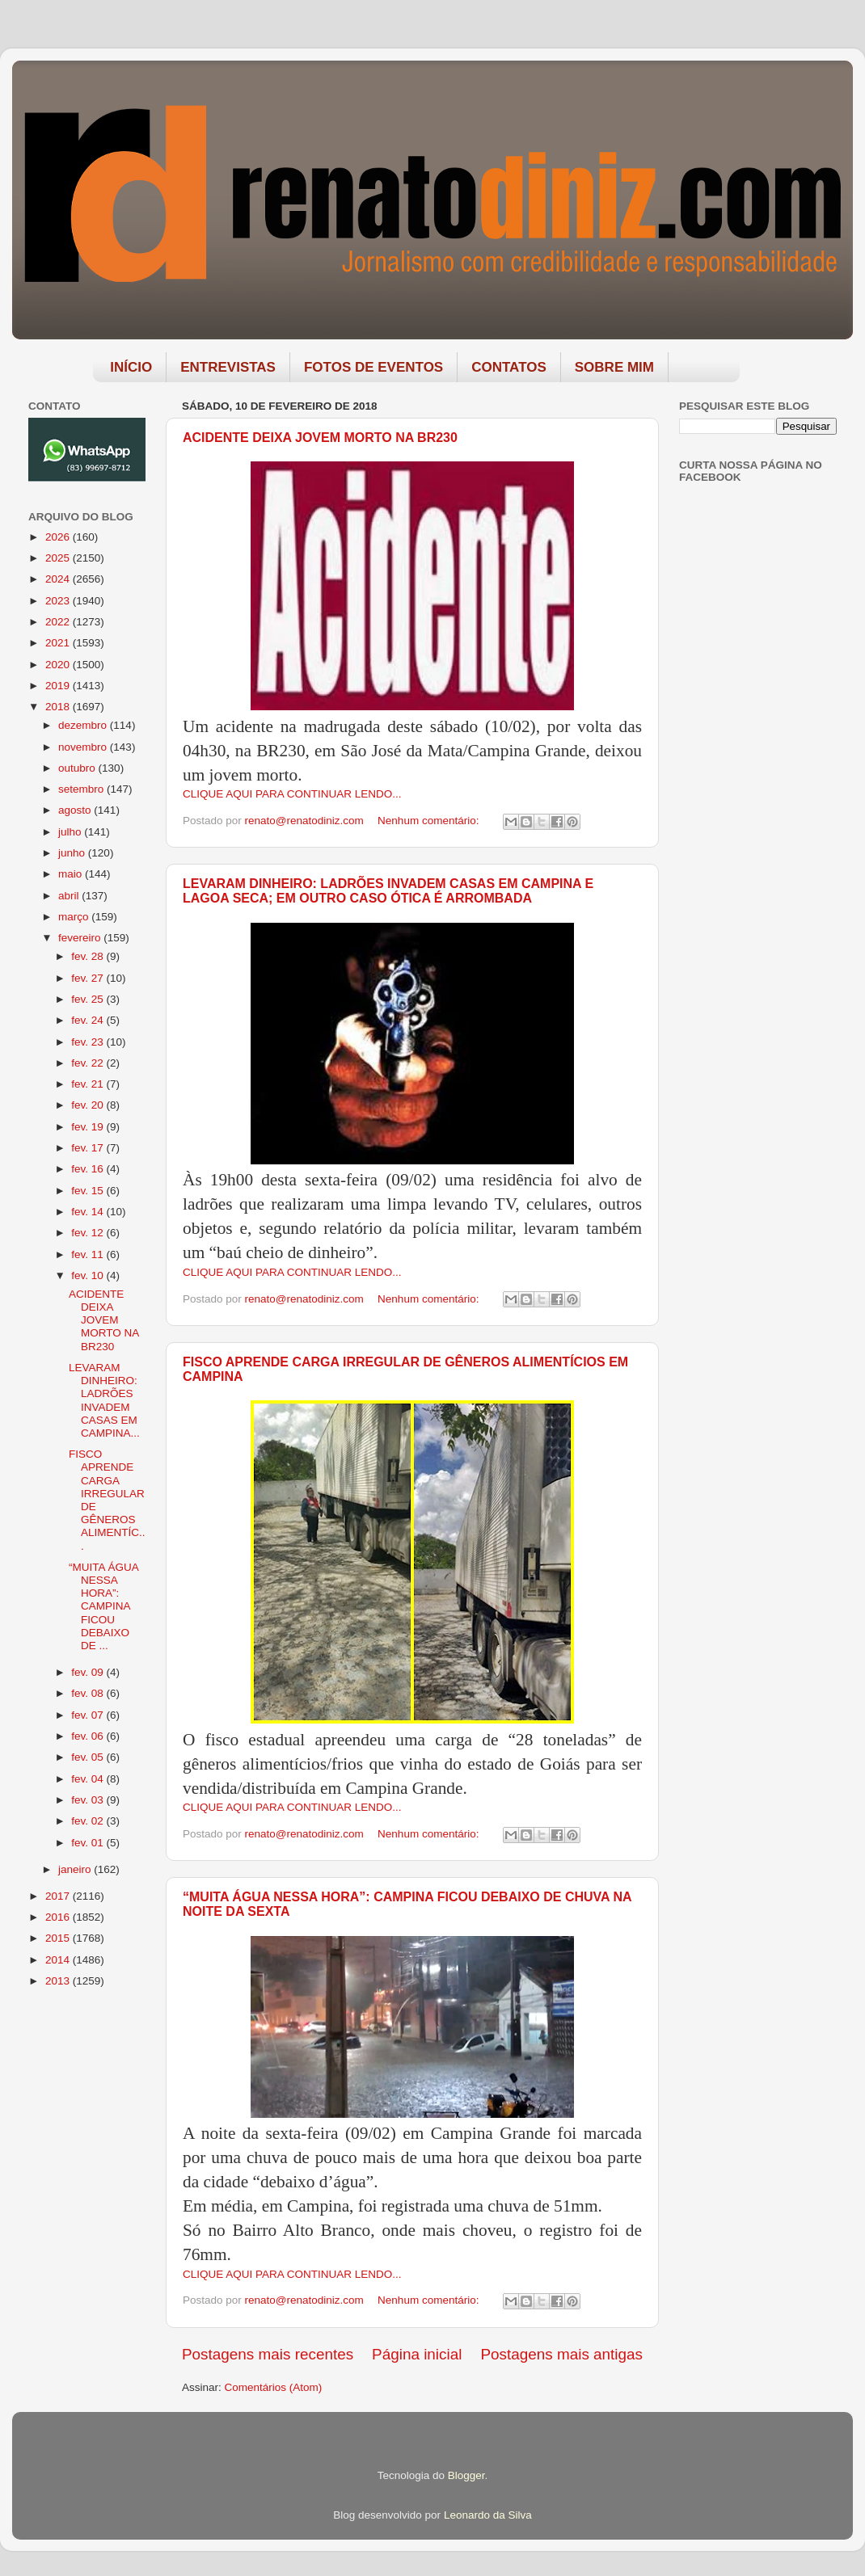 The image size is (865, 2576). What do you see at coordinates (82, 789) in the screenshot?
I see `setembro` at bounding box center [82, 789].